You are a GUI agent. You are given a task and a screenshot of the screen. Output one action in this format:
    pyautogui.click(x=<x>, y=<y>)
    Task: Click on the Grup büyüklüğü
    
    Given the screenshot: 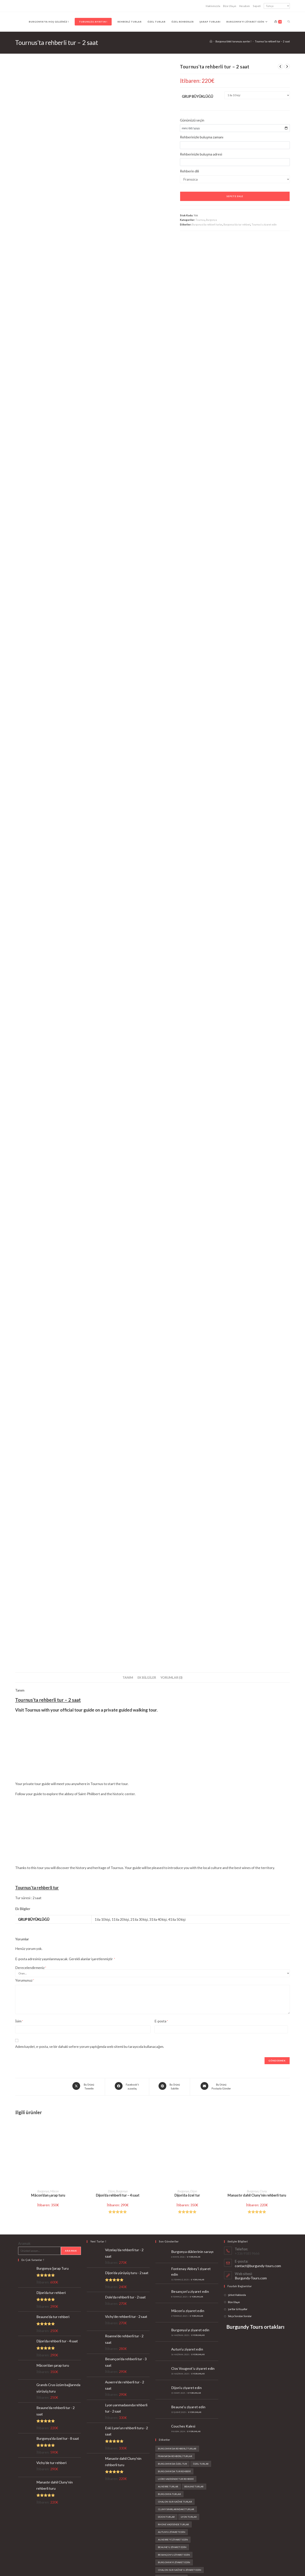 What is the action you would take?
    pyautogui.click(x=197, y=96)
    